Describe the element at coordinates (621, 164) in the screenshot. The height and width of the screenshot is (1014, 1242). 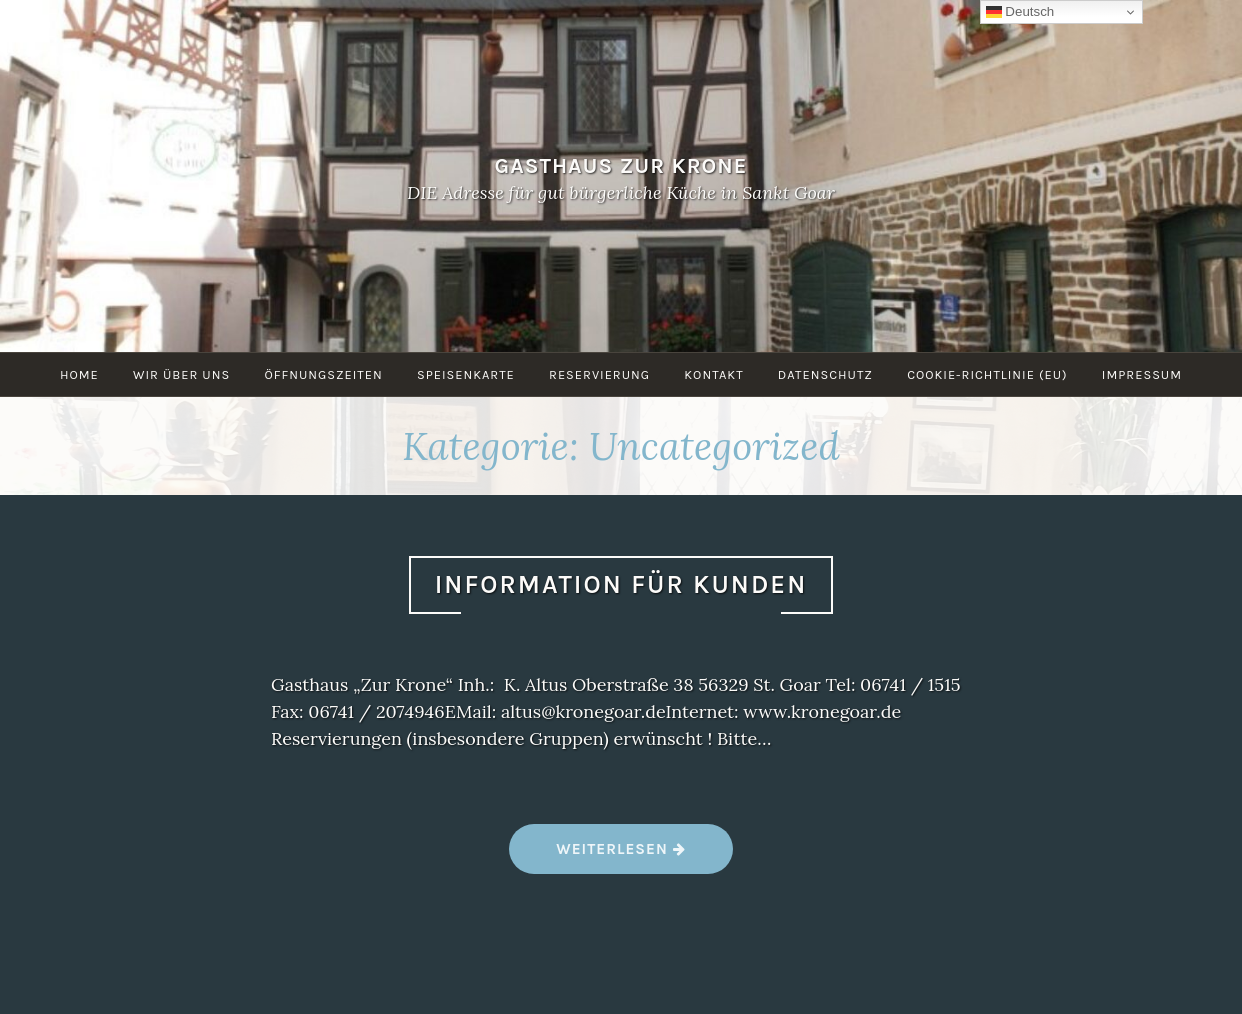
I see `Gasthaus Zur Krone` at that location.